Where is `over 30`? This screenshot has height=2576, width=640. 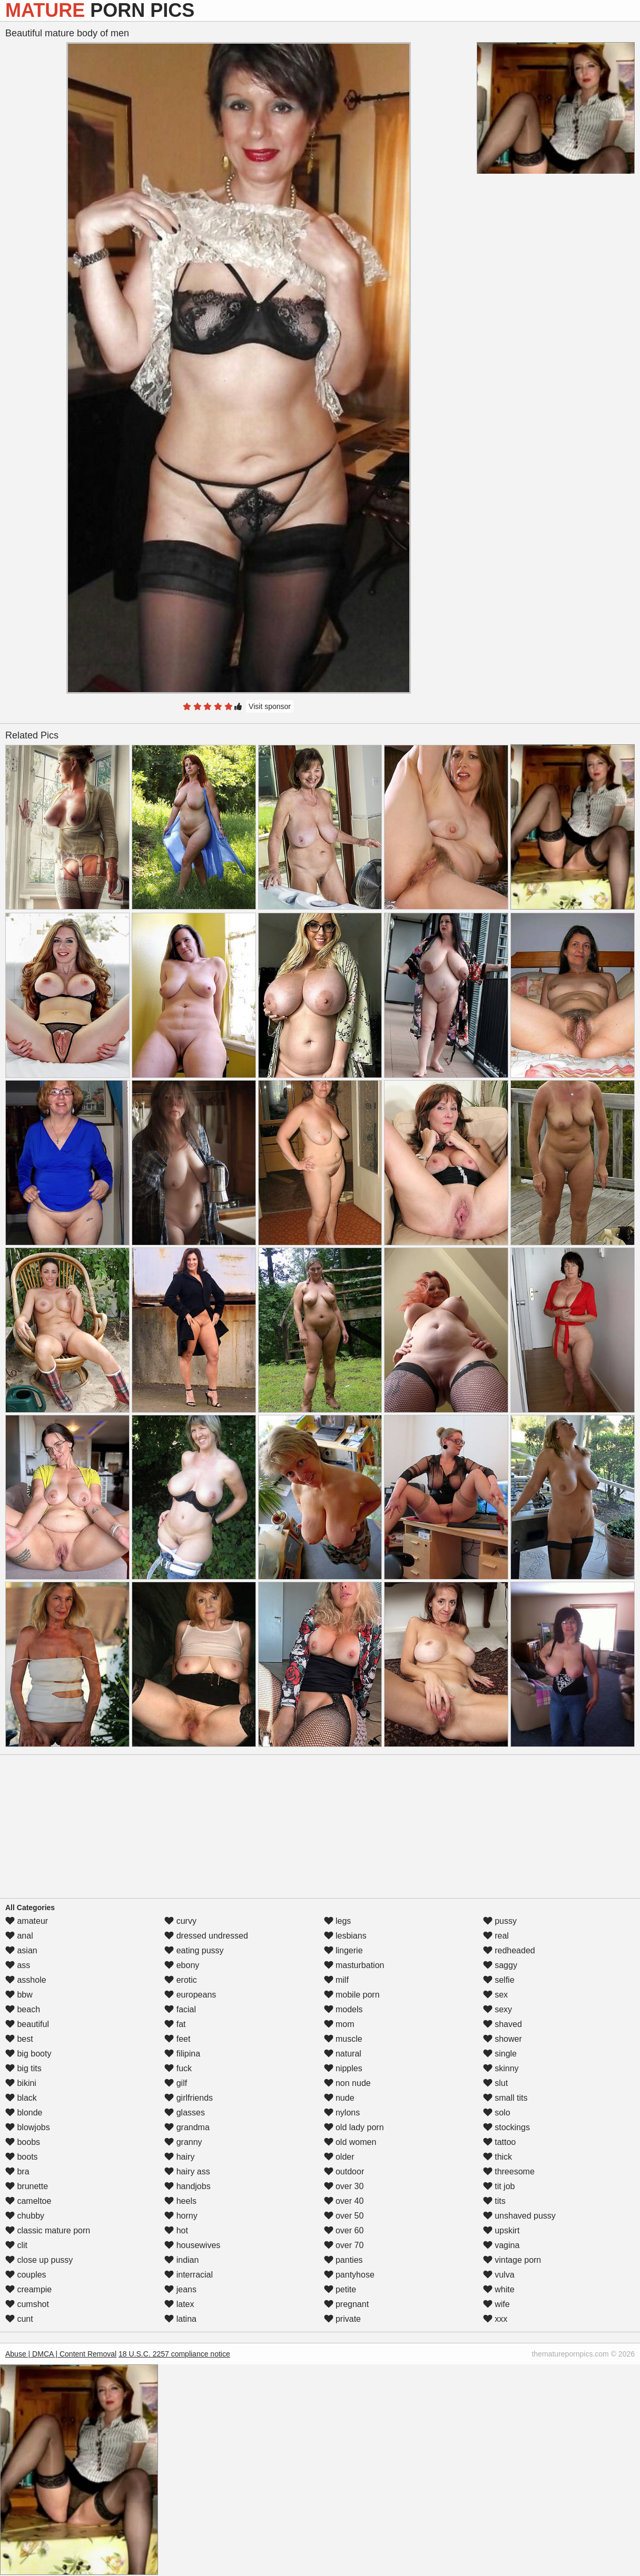 over 30 is located at coordinates (344, 2186).